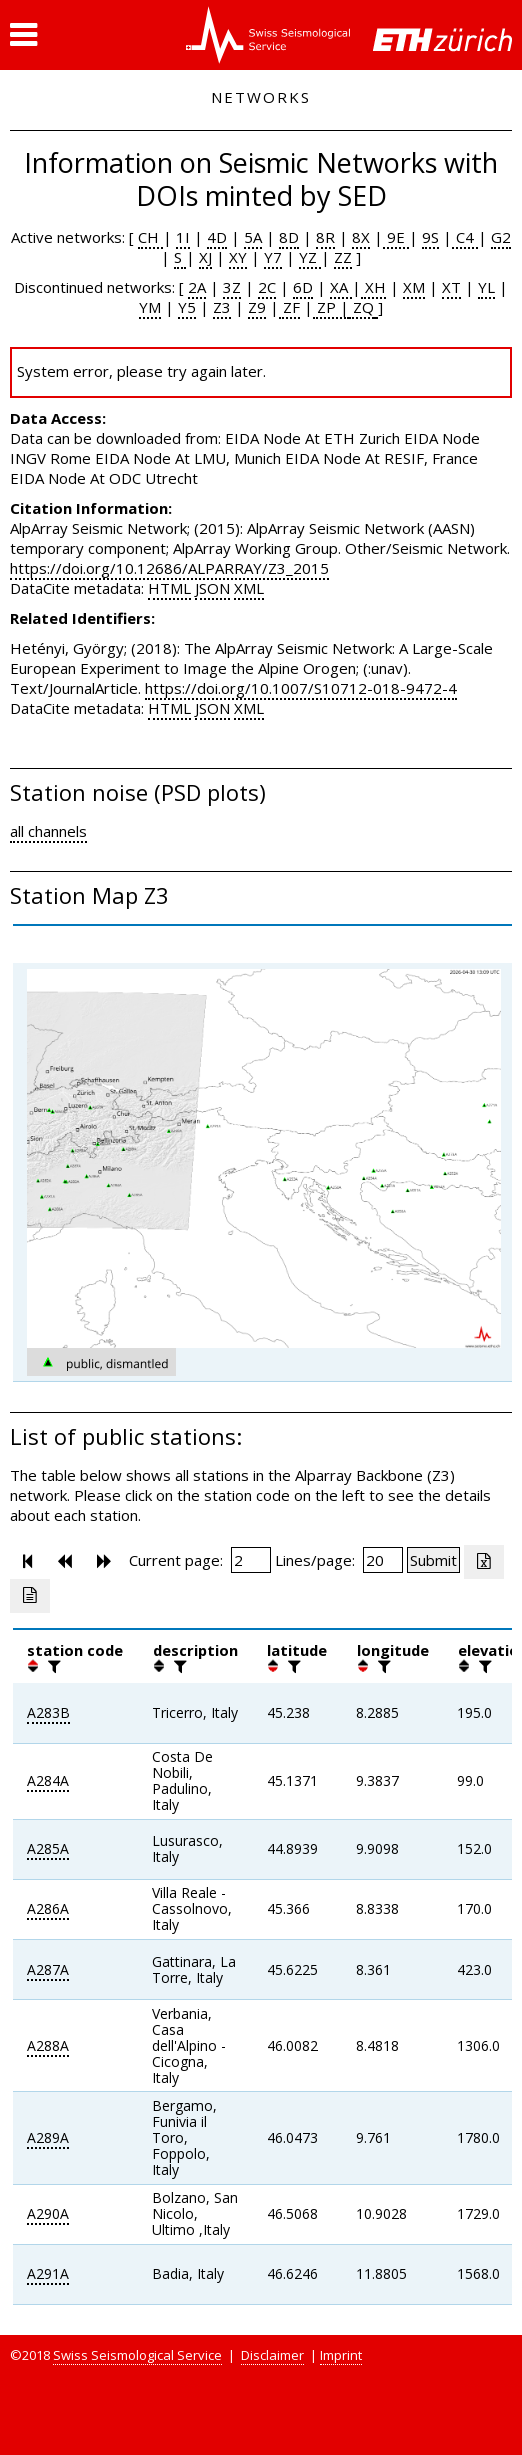 This screenshot has height=2455, width=522. Describe the element at coordinates (267, 287) in the screenshot. I see `2C` at that location.